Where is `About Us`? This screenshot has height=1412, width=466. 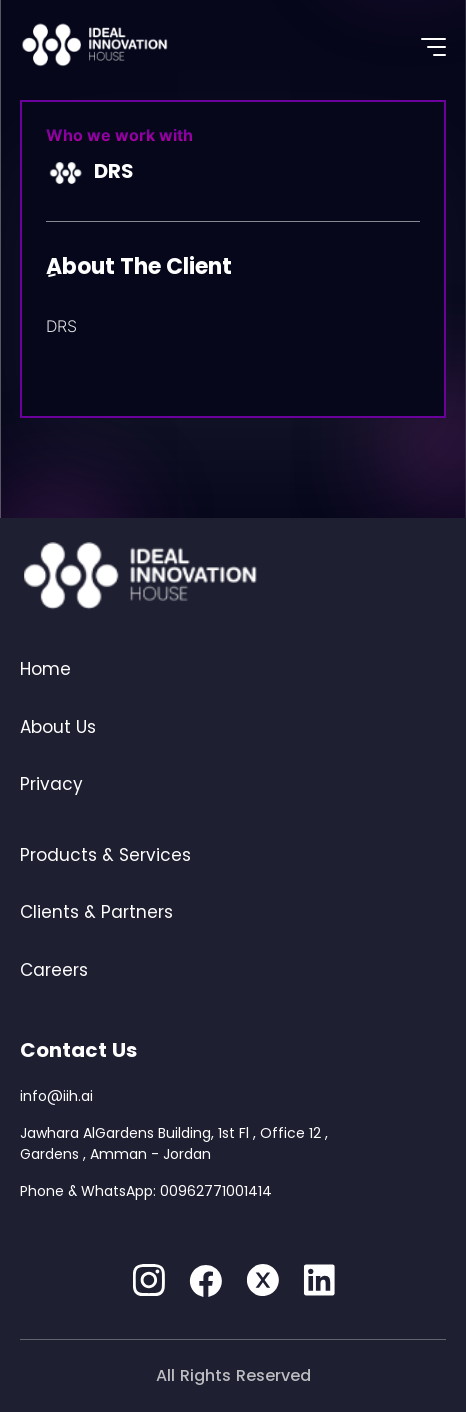 About Us is located at coordinates (58, 727).